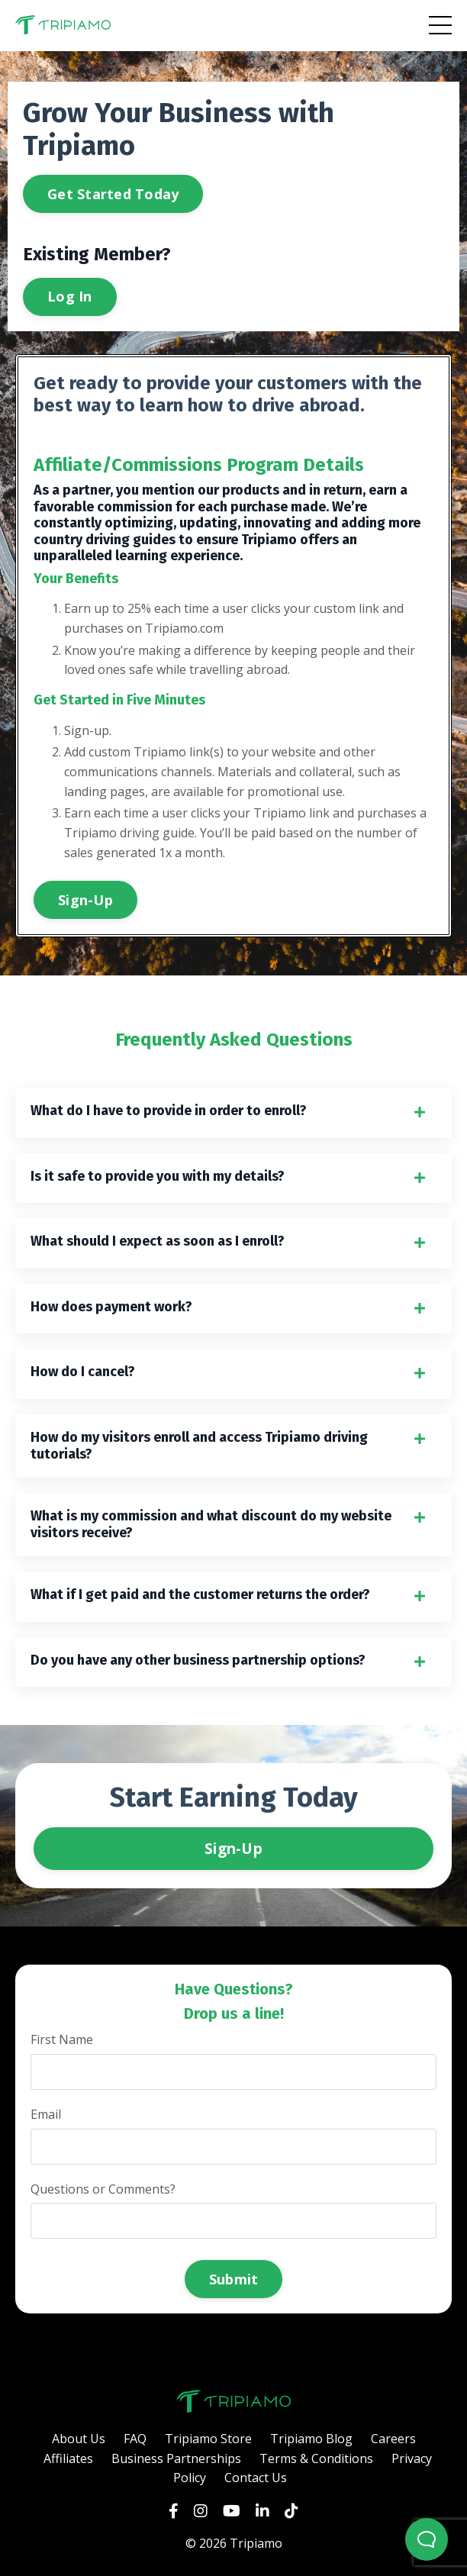  Describe the element at coordinates (103, 2189) in the screenshot. I see `Questions or Comments?` at that location.